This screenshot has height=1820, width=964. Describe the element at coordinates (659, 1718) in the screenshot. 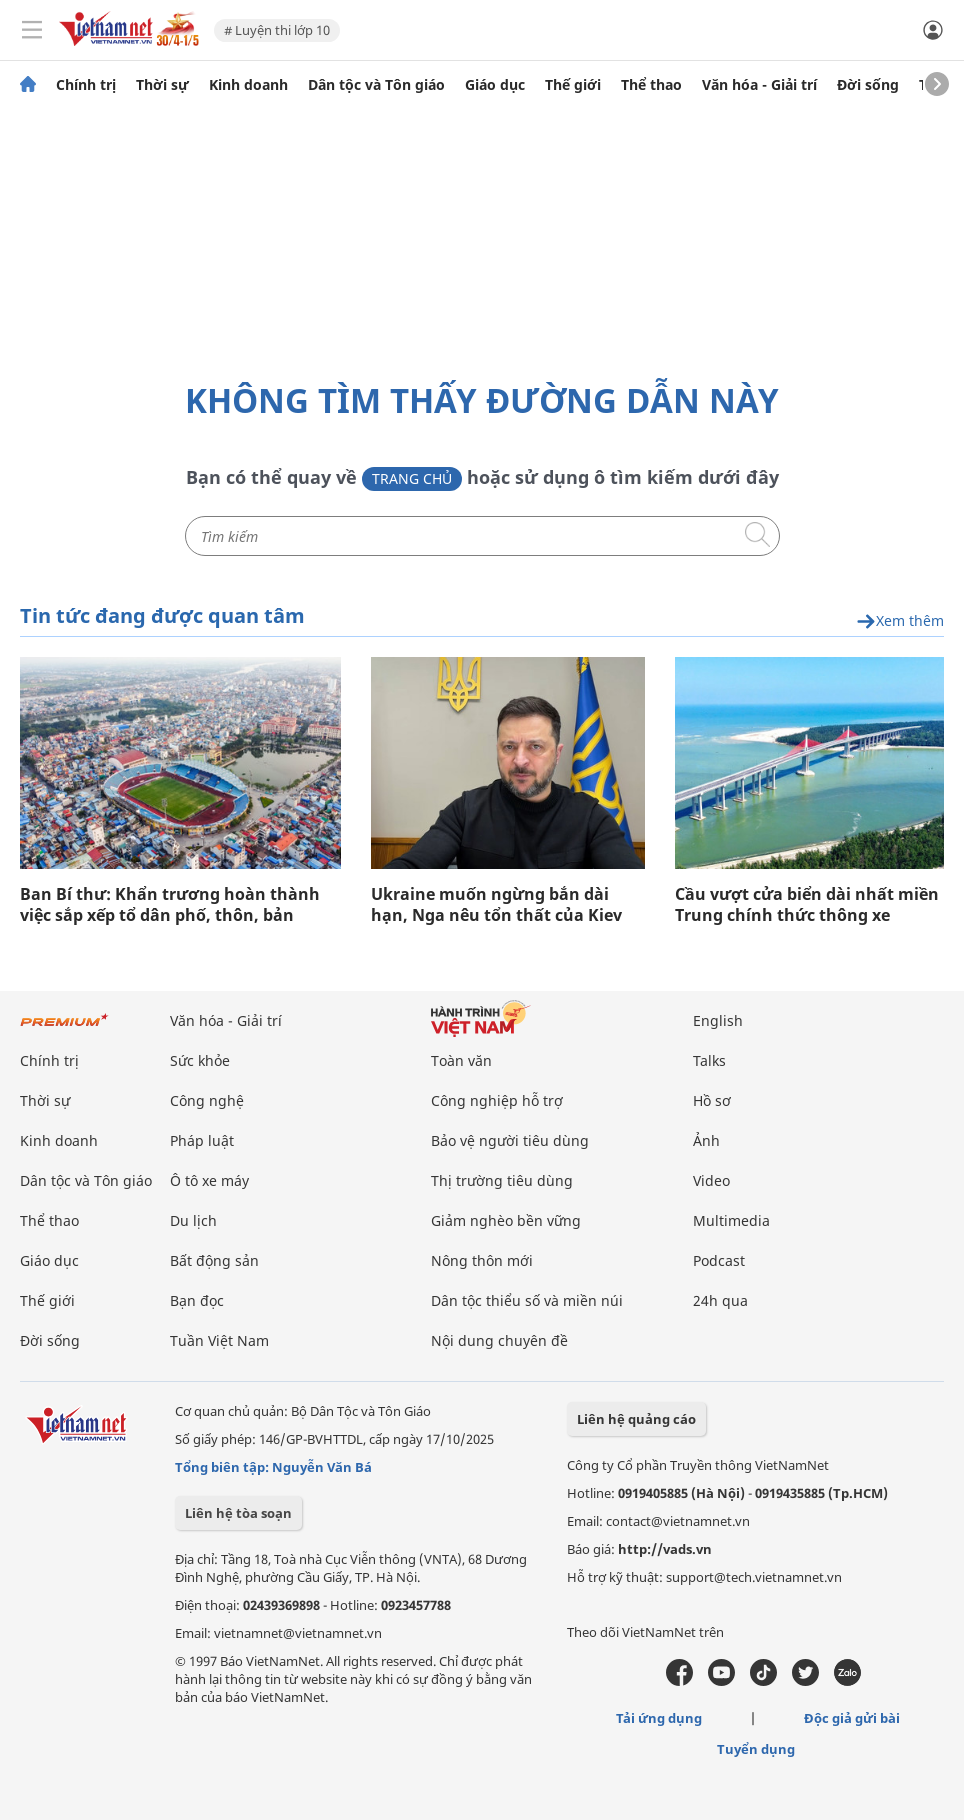

I see `Tải ứng dụng` at that location.